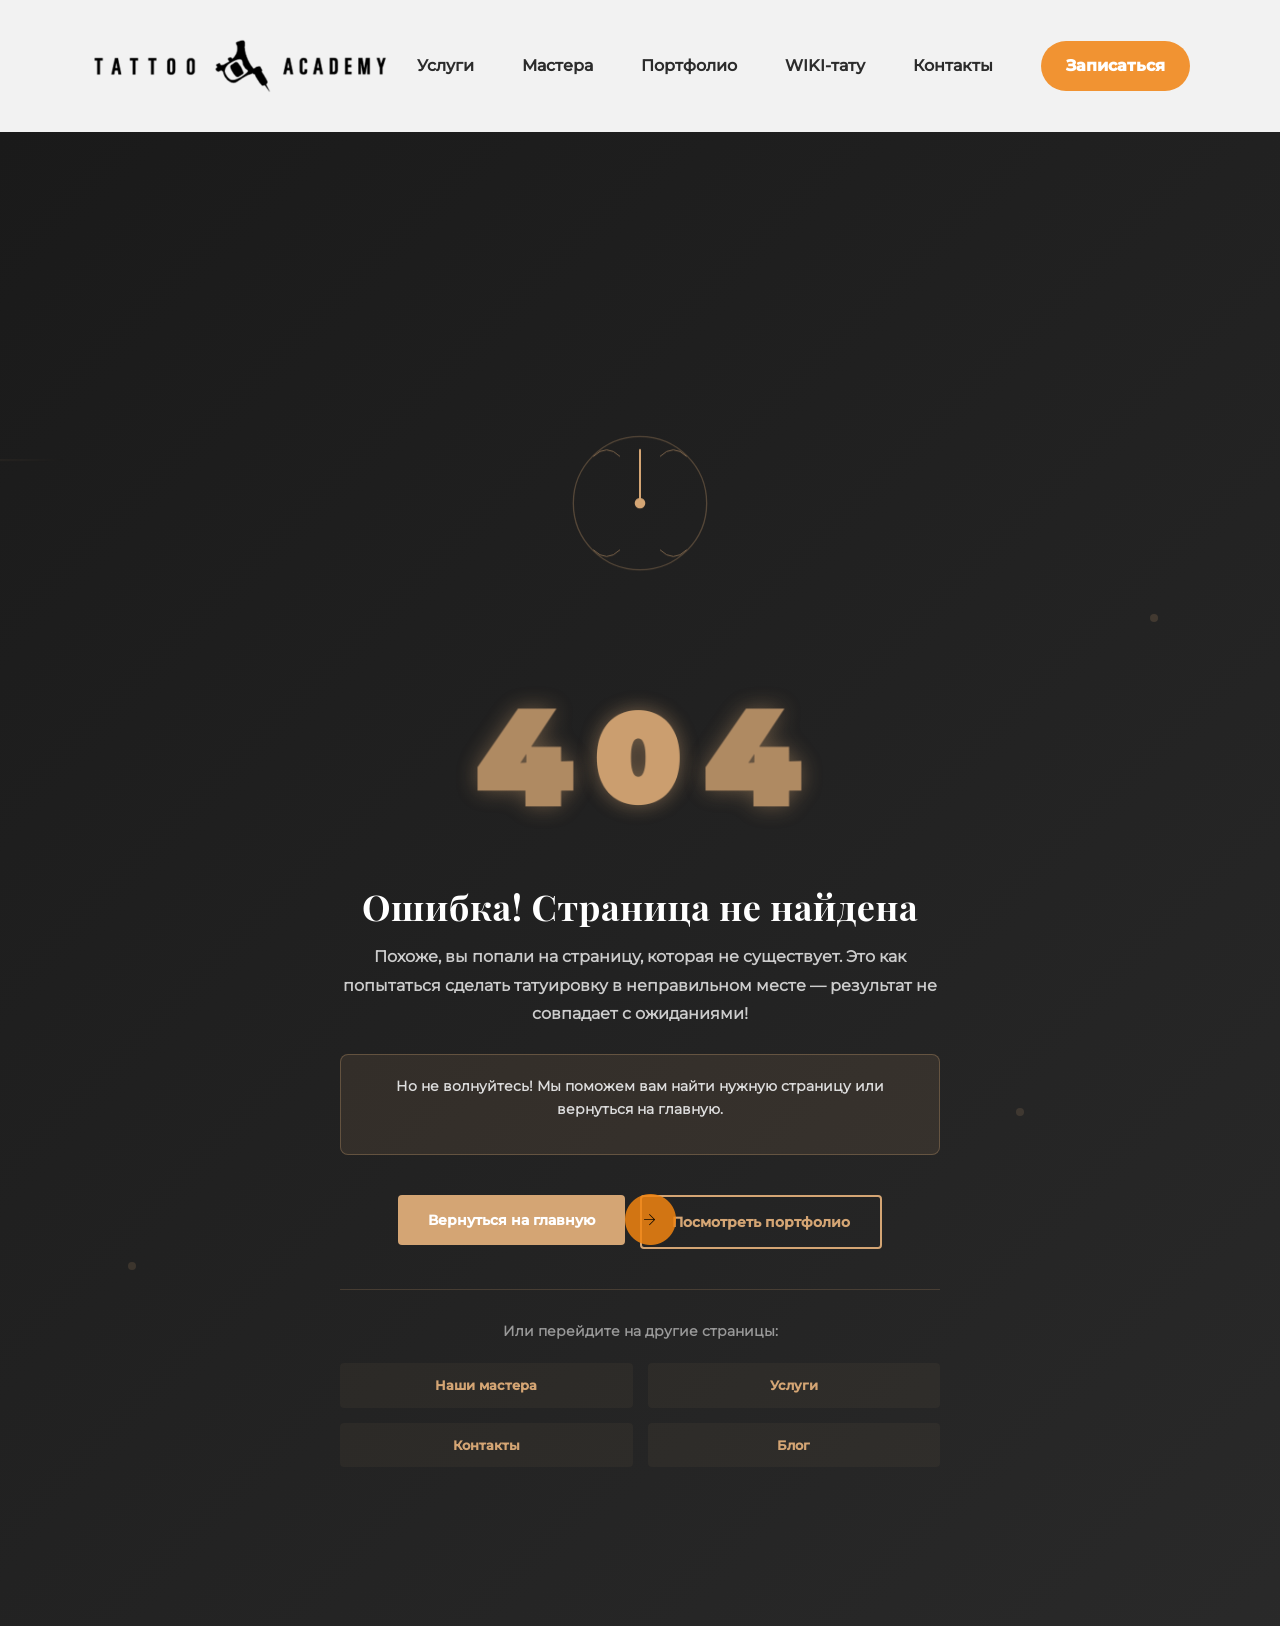  Describe the element at coordinates (793, 1445) in the screenshot. I see `Блог` at that location.